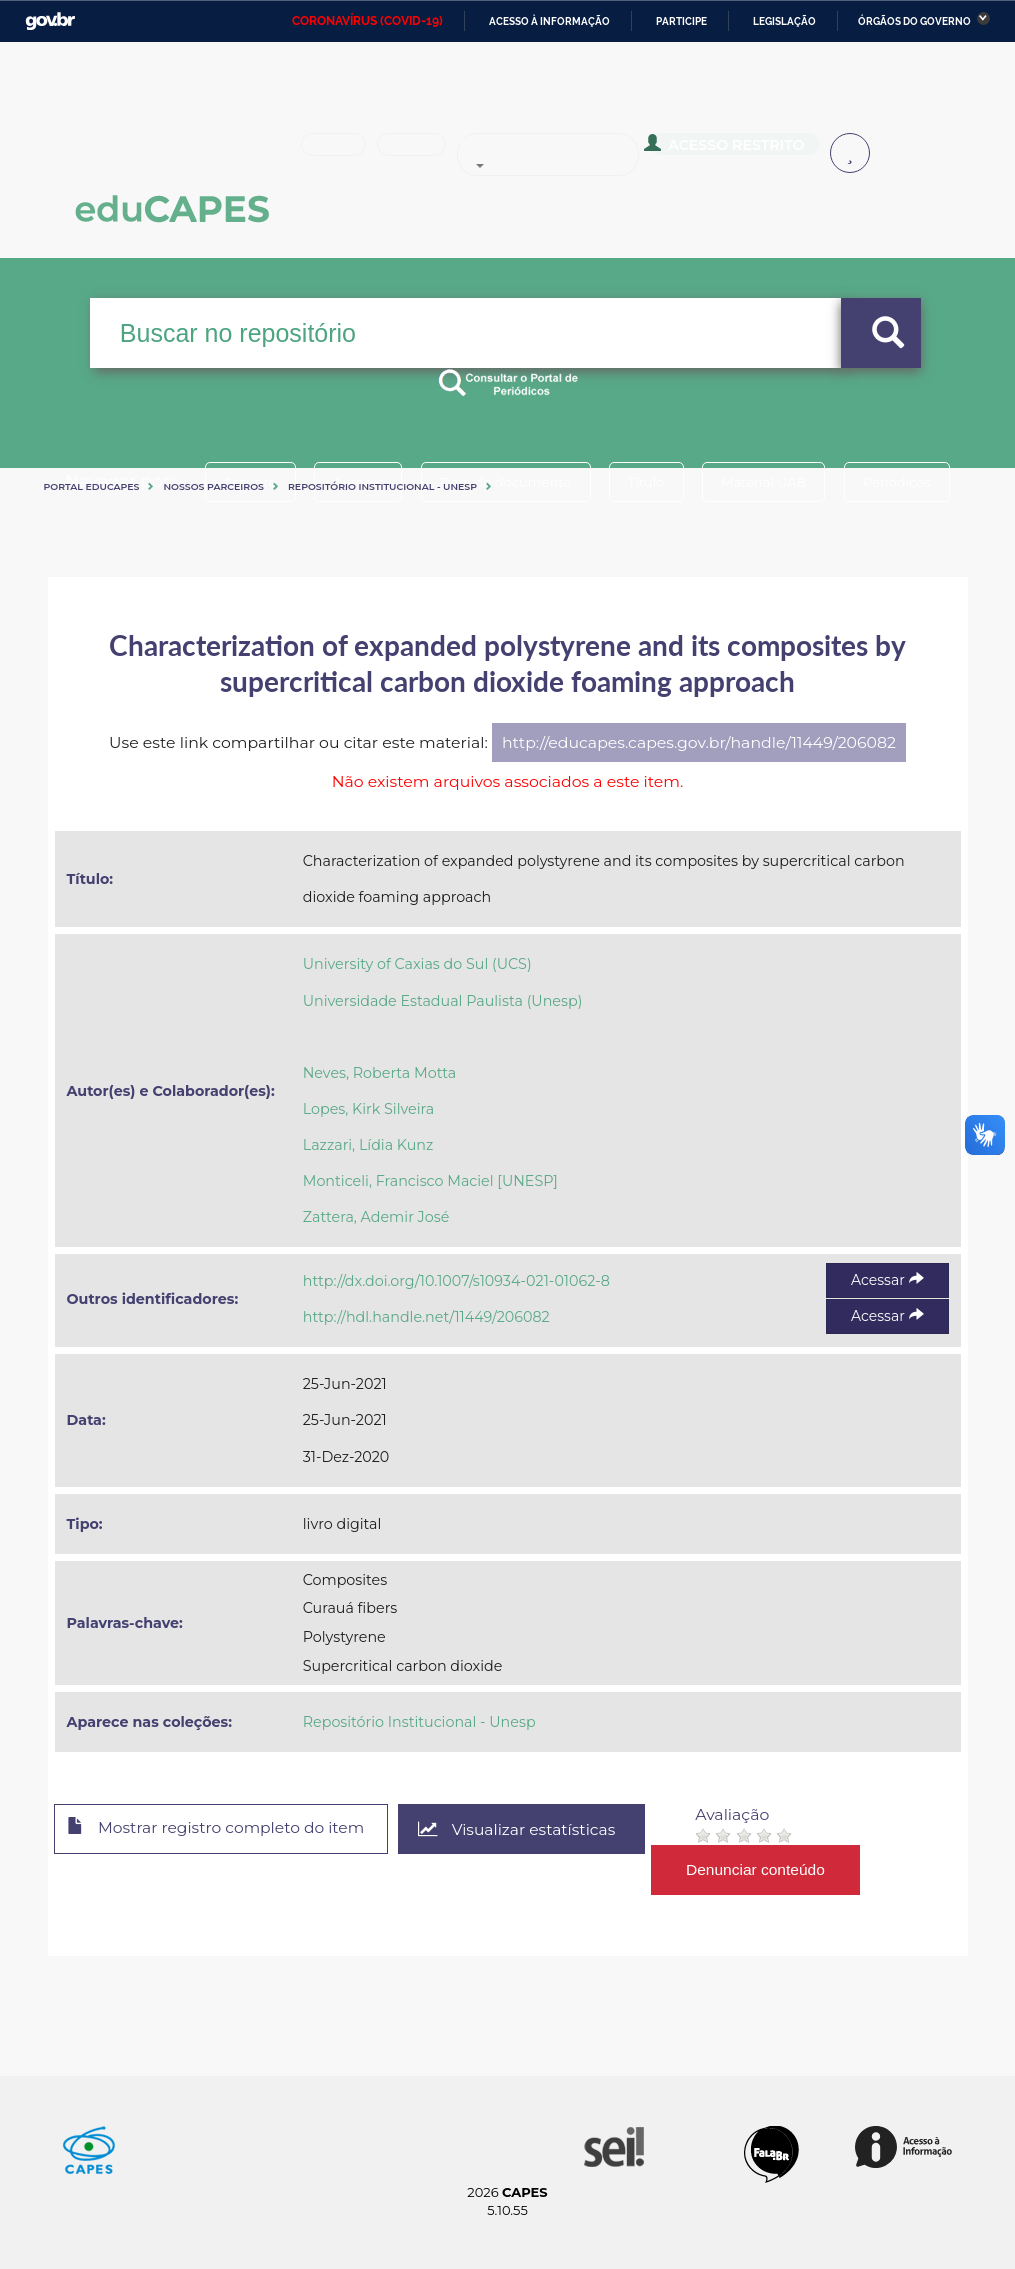  Describe the element at coordinates (380, 1073) in the screenshot. I see `Neves, Roberta Motta` at that location.